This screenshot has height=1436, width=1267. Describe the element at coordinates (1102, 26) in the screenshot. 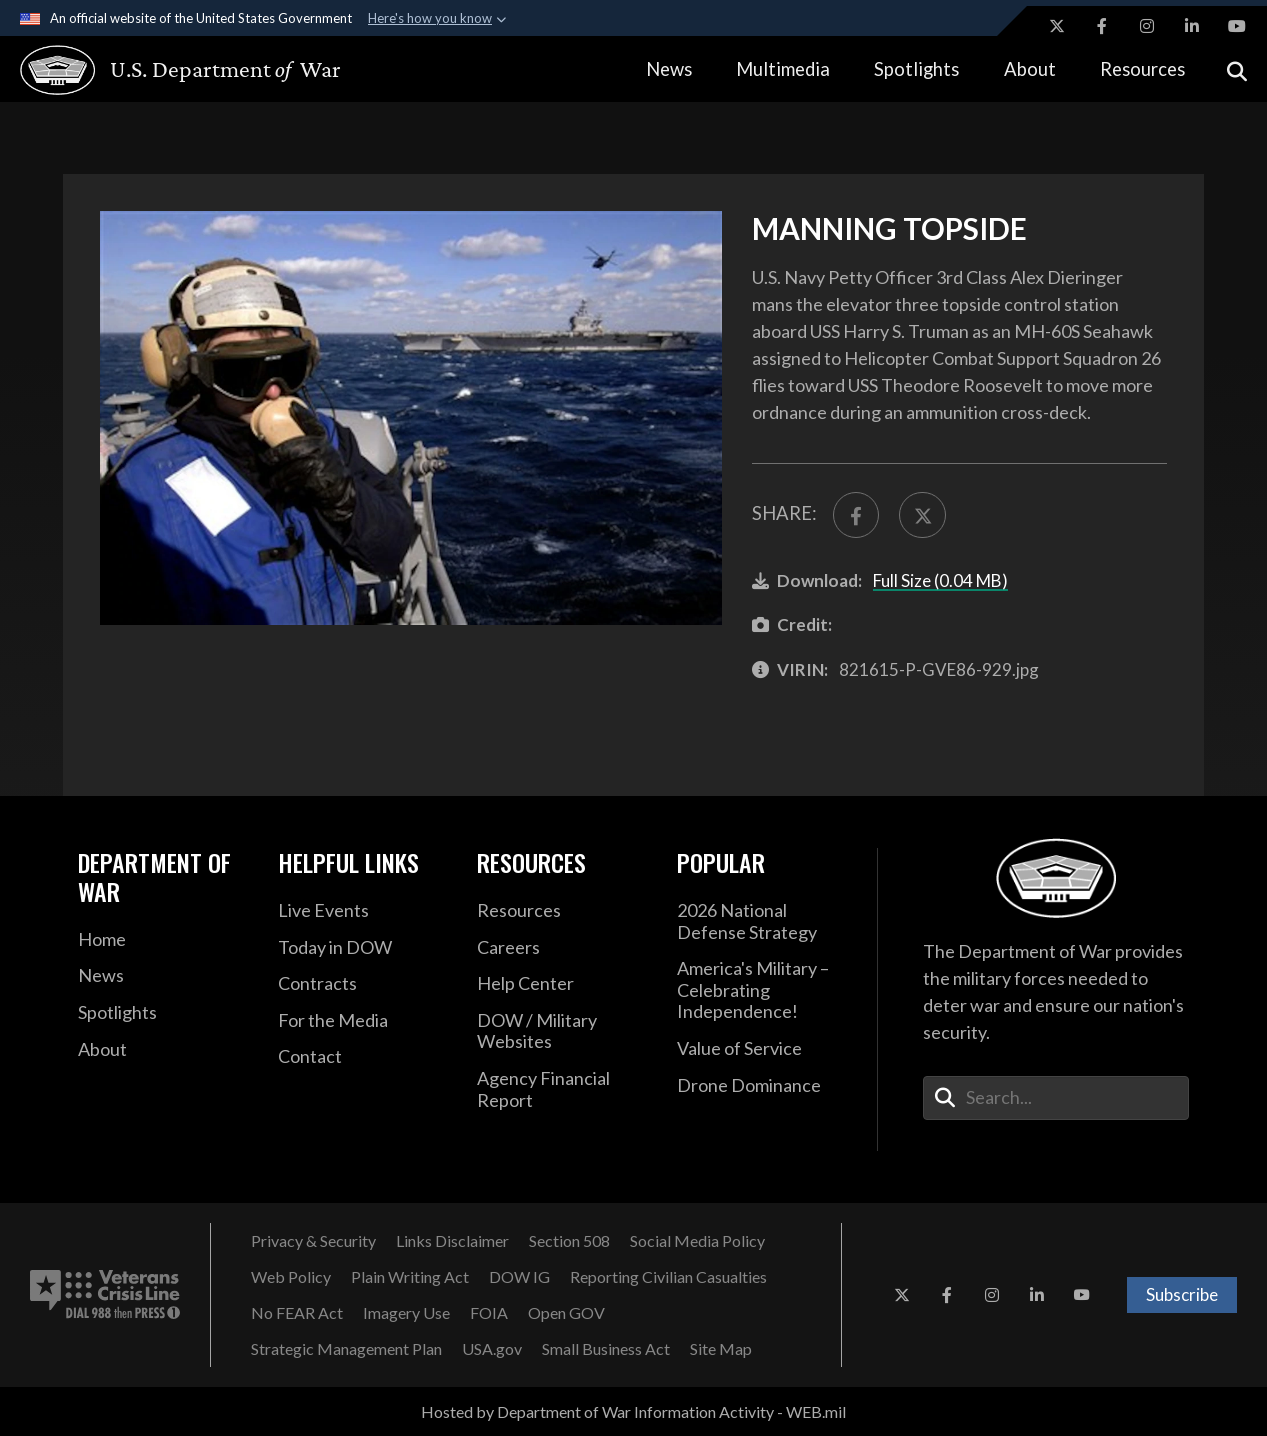

I see `[Facebook opens in a new window]` at that location.